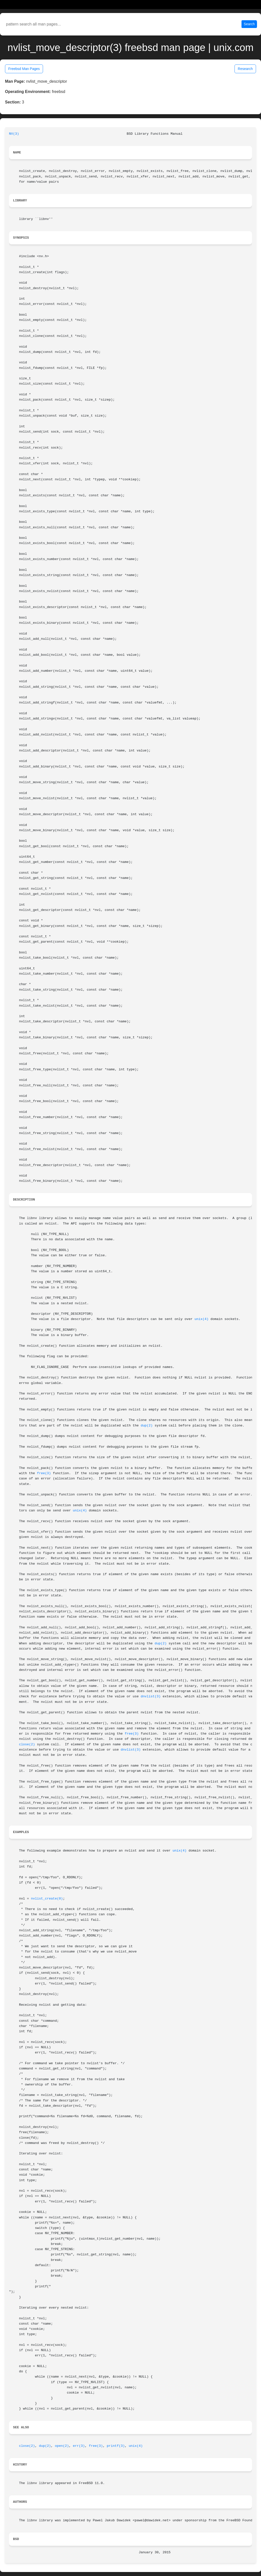  Describe the element at coordinates (201, 1319) in the screenshot. I see `unix(4)` at that location.